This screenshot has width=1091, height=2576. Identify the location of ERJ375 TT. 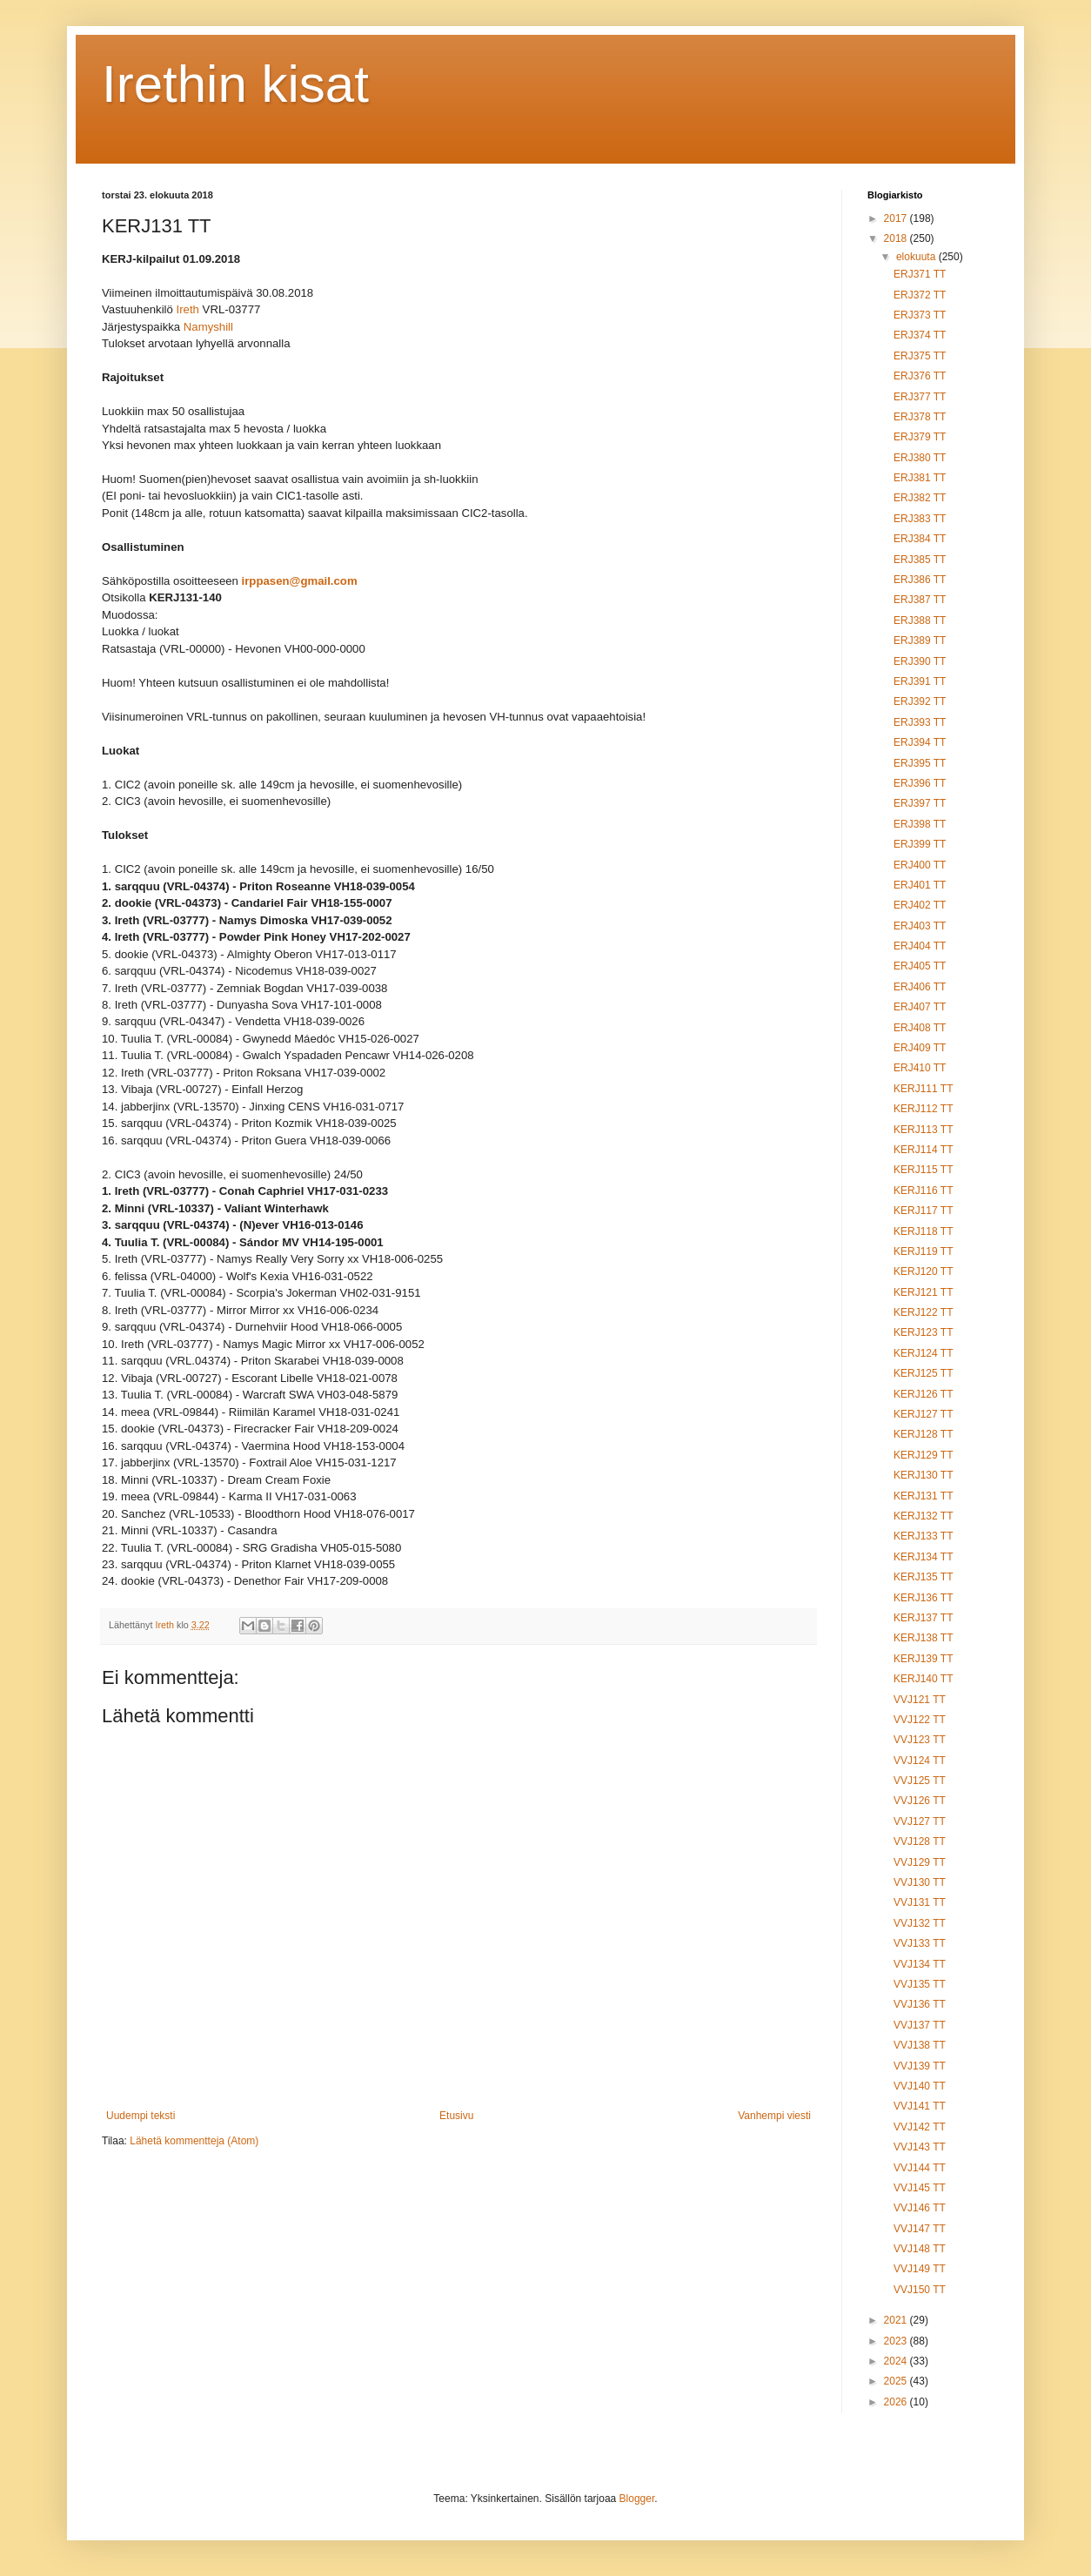
(920, 356).